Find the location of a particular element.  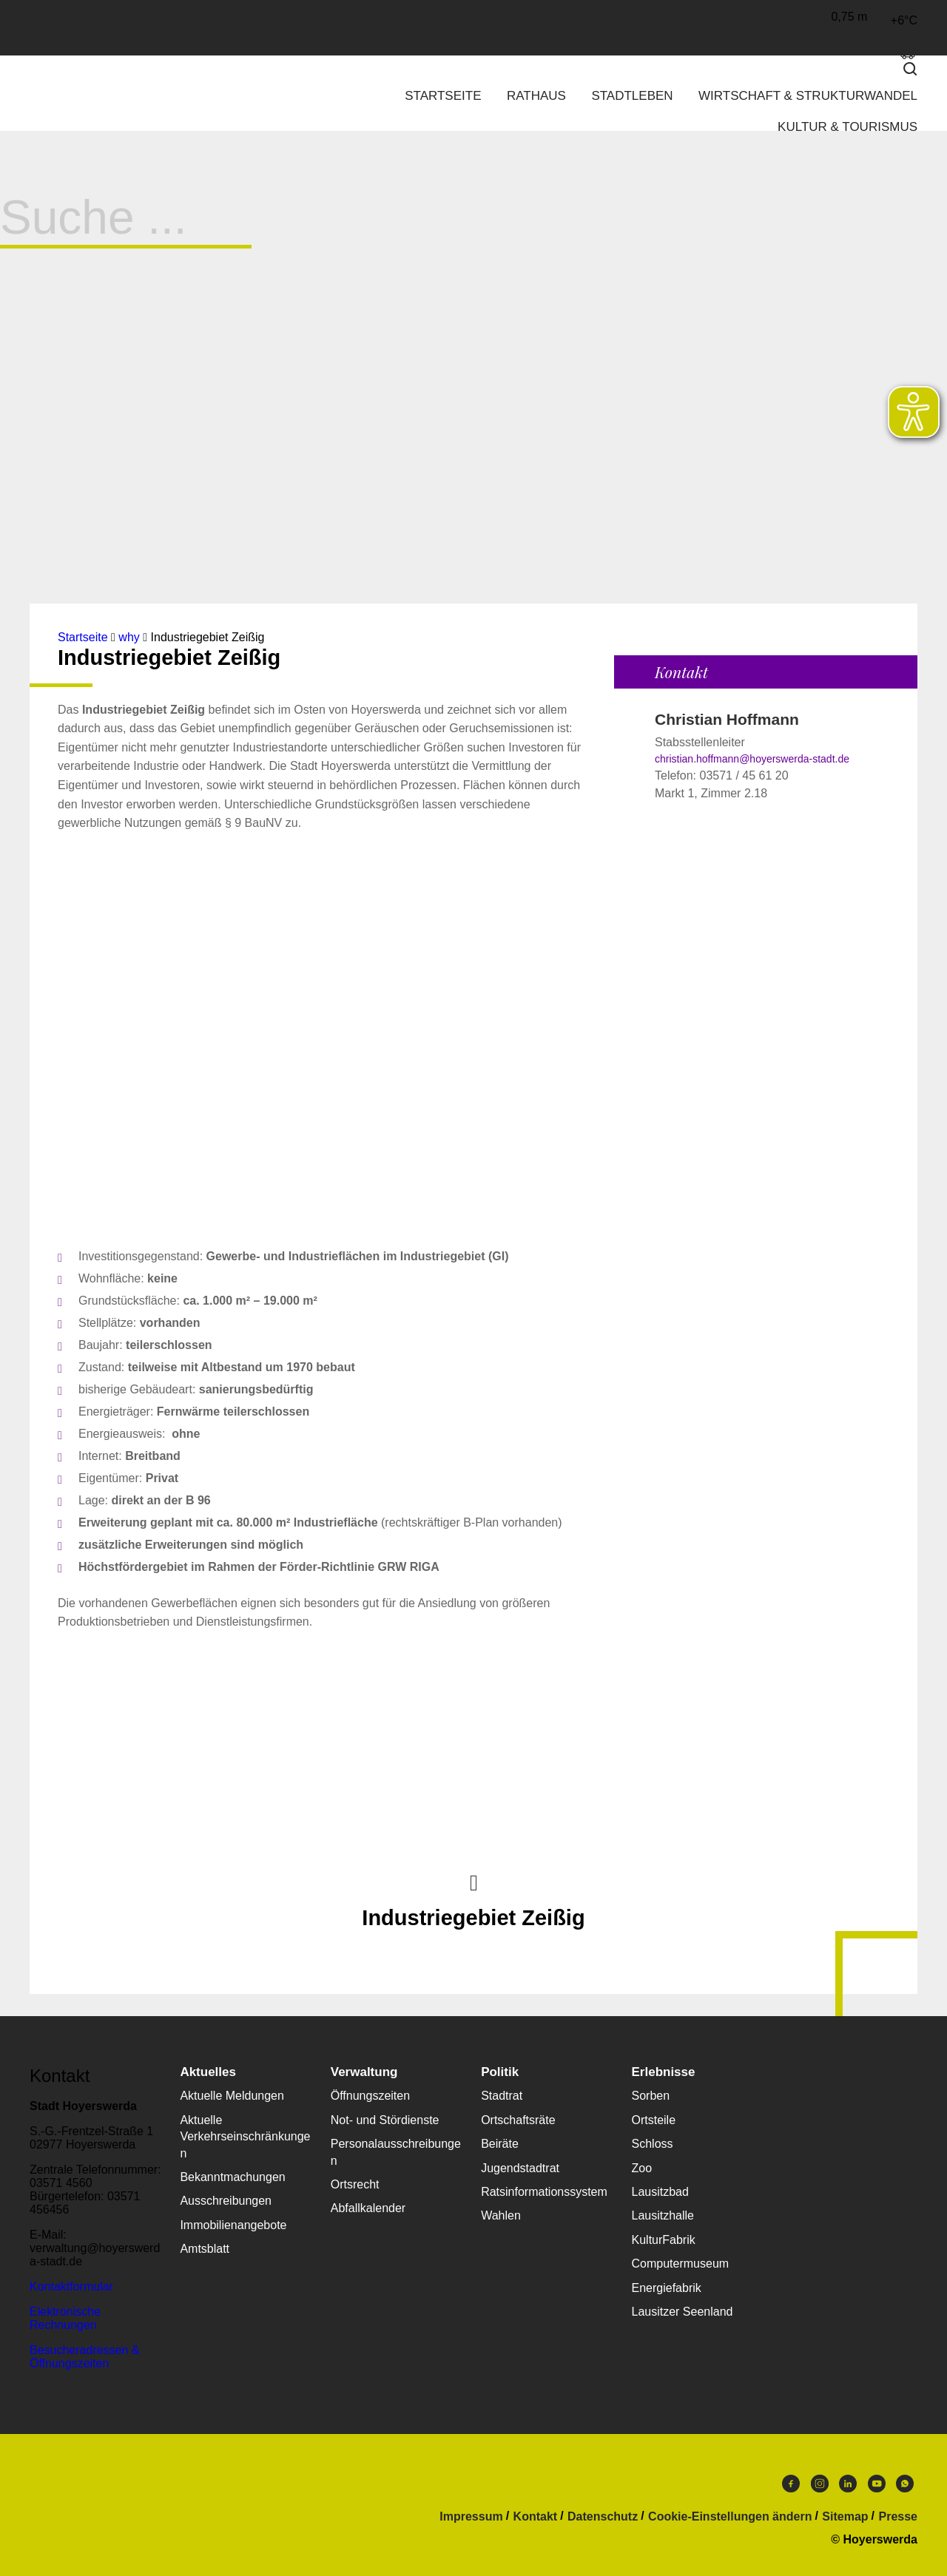

Schloss is located at coordinates (652, 2143).